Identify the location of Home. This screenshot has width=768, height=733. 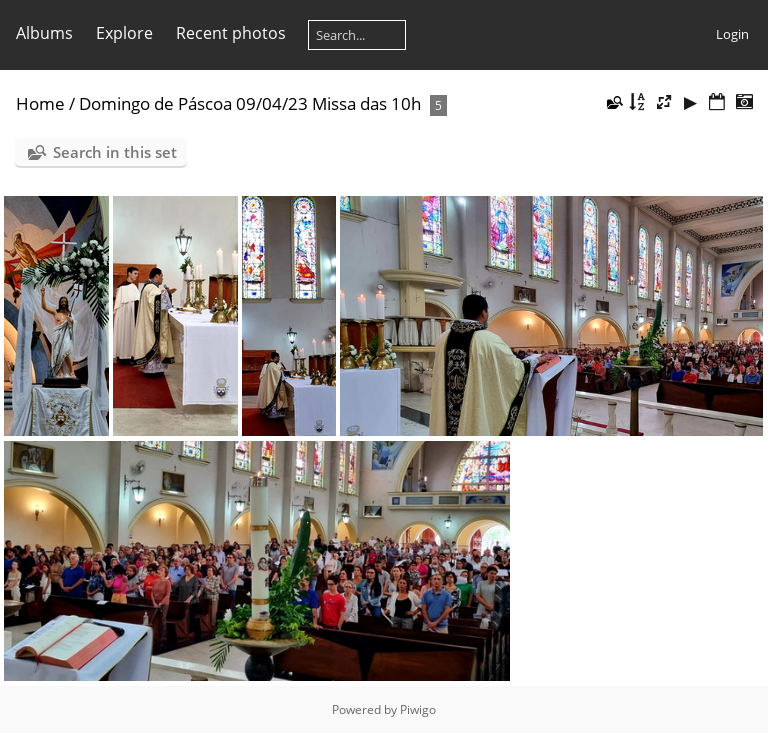
(40, 103).